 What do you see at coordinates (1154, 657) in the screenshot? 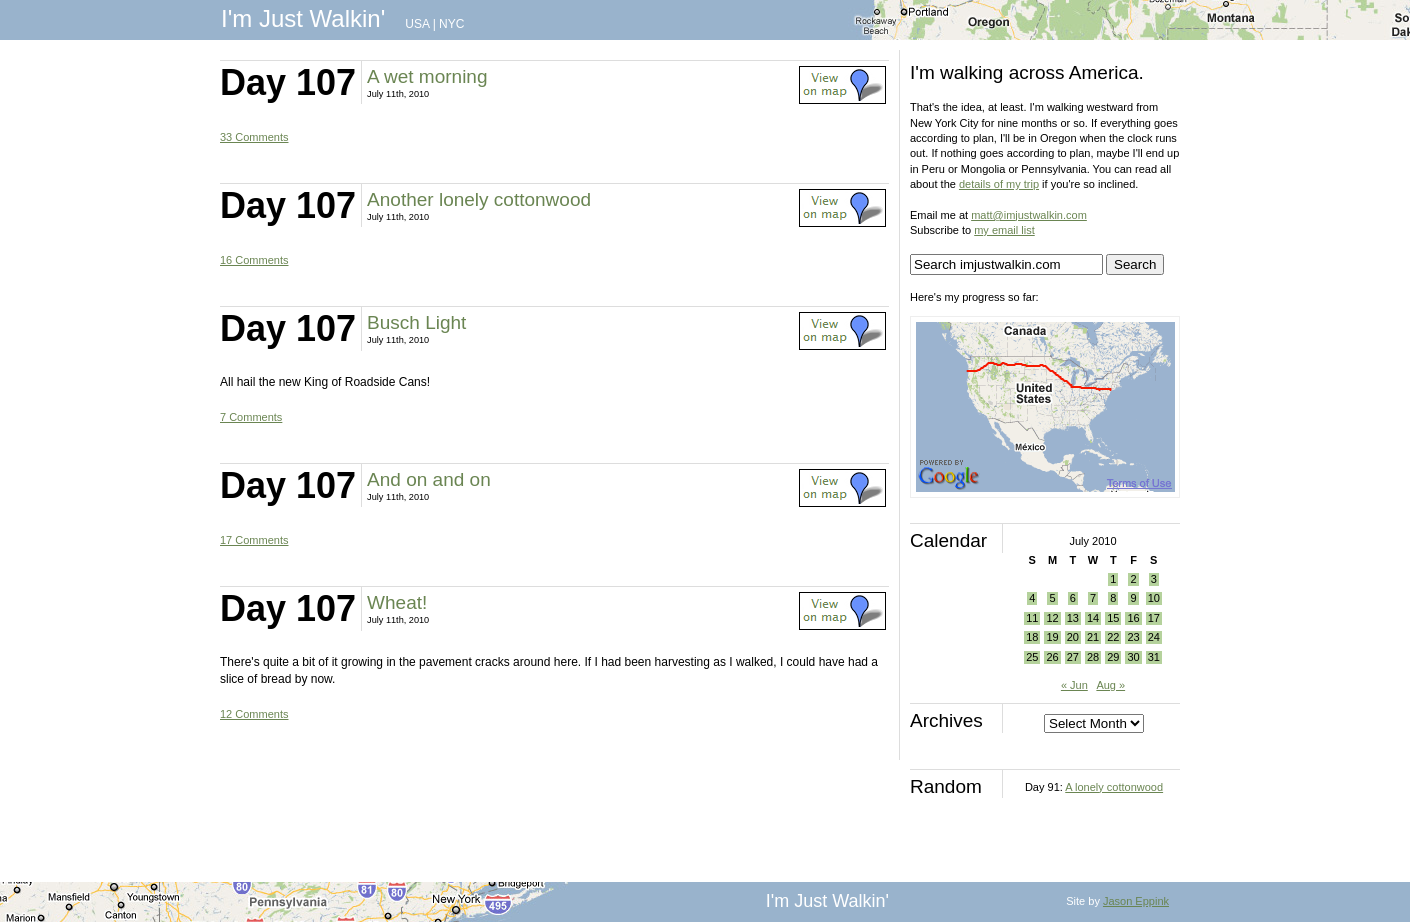
I see `31 [Posts published on July 31, 2010]` at bounding box center [1154, 657].